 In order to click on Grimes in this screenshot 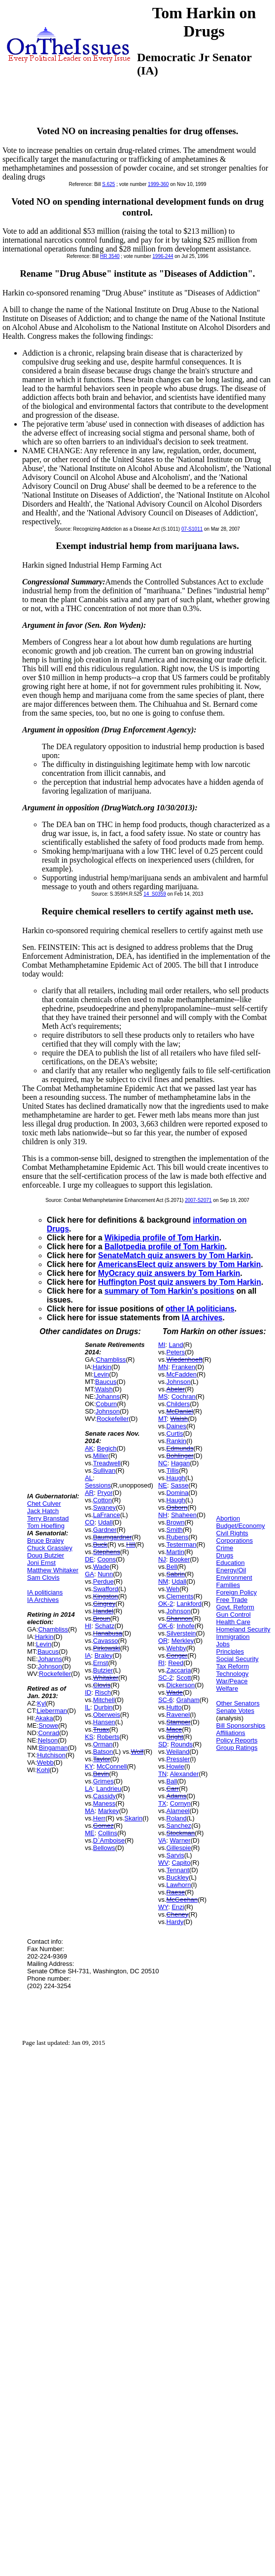, I will do `click(103, 1781)`.